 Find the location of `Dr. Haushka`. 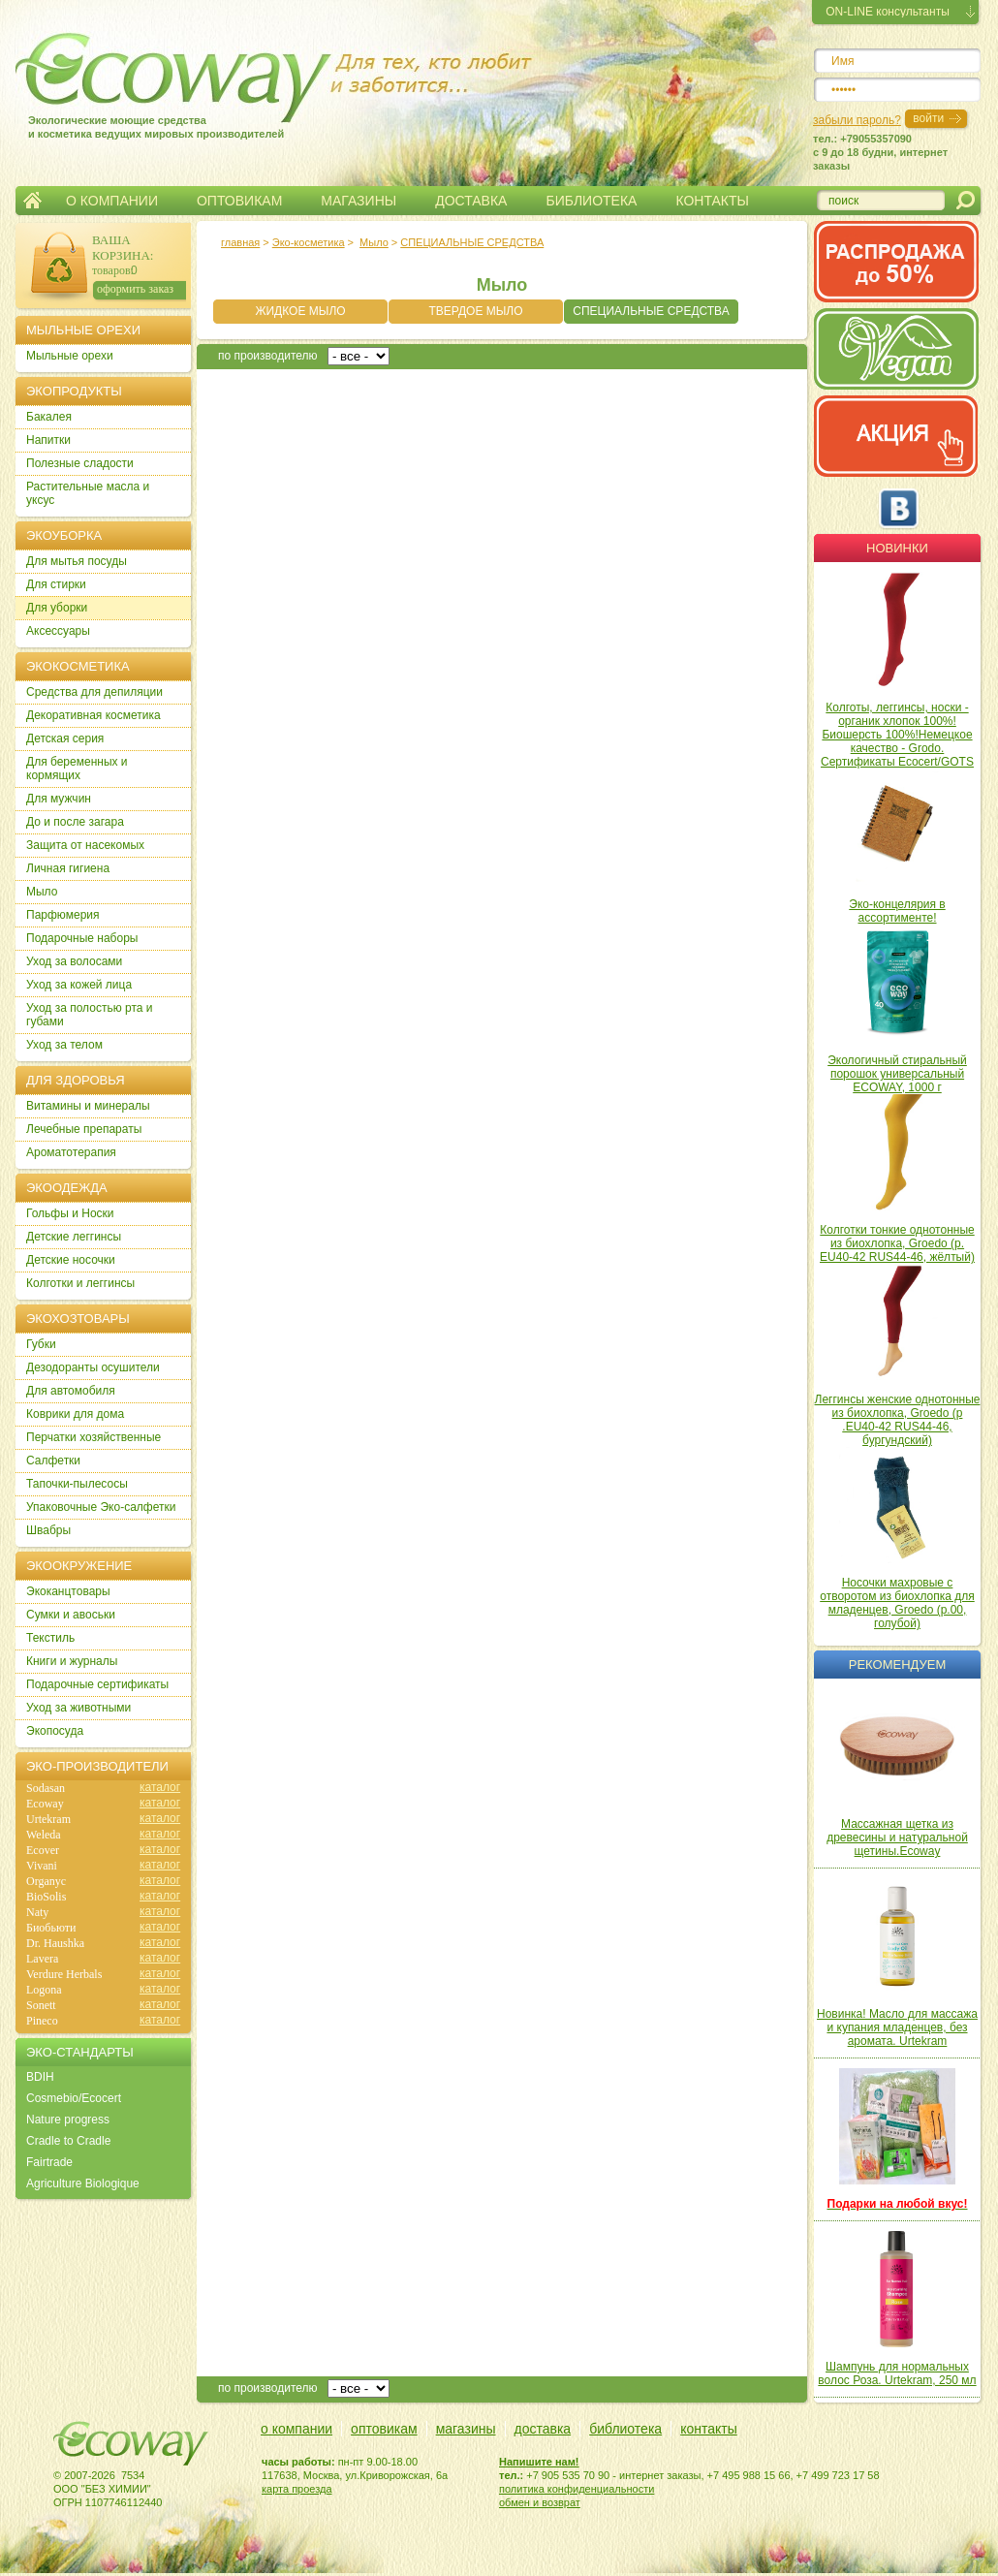

Dr. Haushka is located at coordinates (55, 1943).